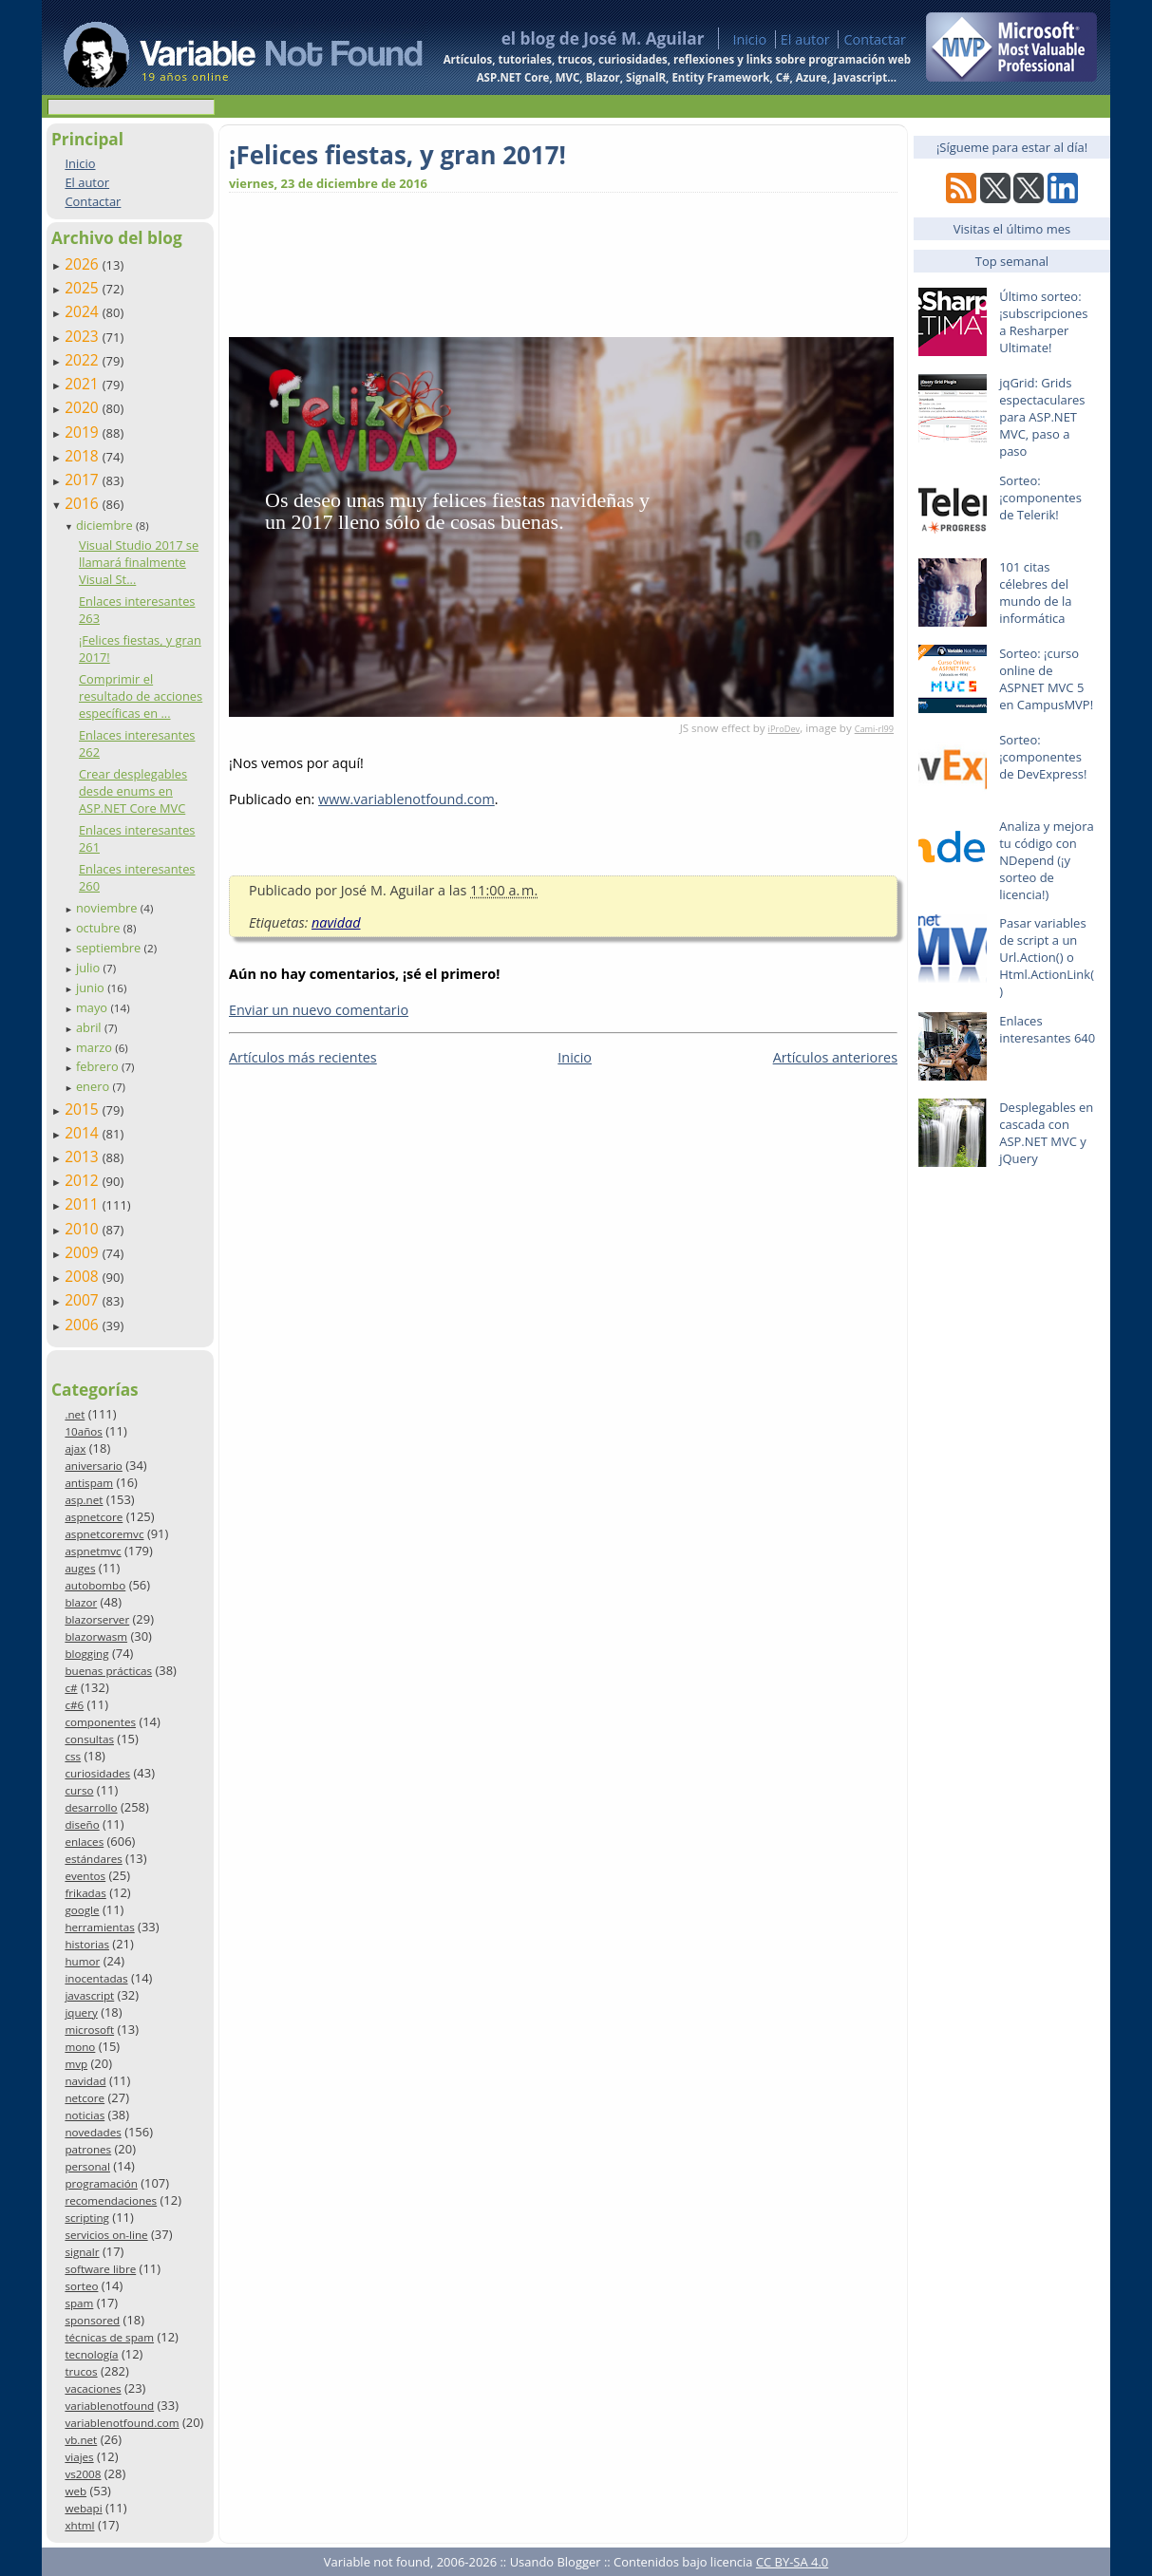 The width and height of the screenshot is (1152, 2576). What do you see at coordinates (84, 432) in the screenshot?
I see `2019` at bounding box center [84, 432].